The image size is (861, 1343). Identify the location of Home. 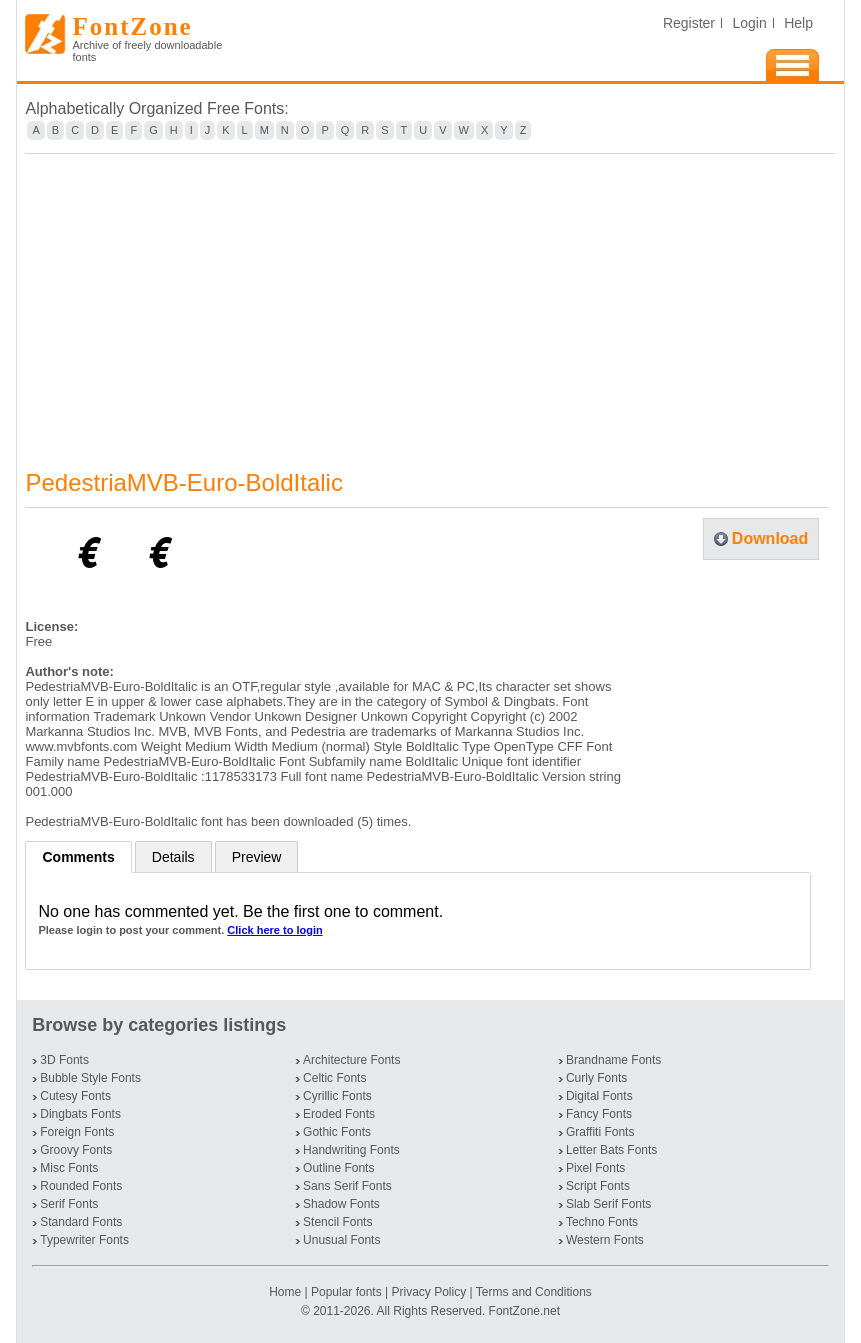
(286, 1292).